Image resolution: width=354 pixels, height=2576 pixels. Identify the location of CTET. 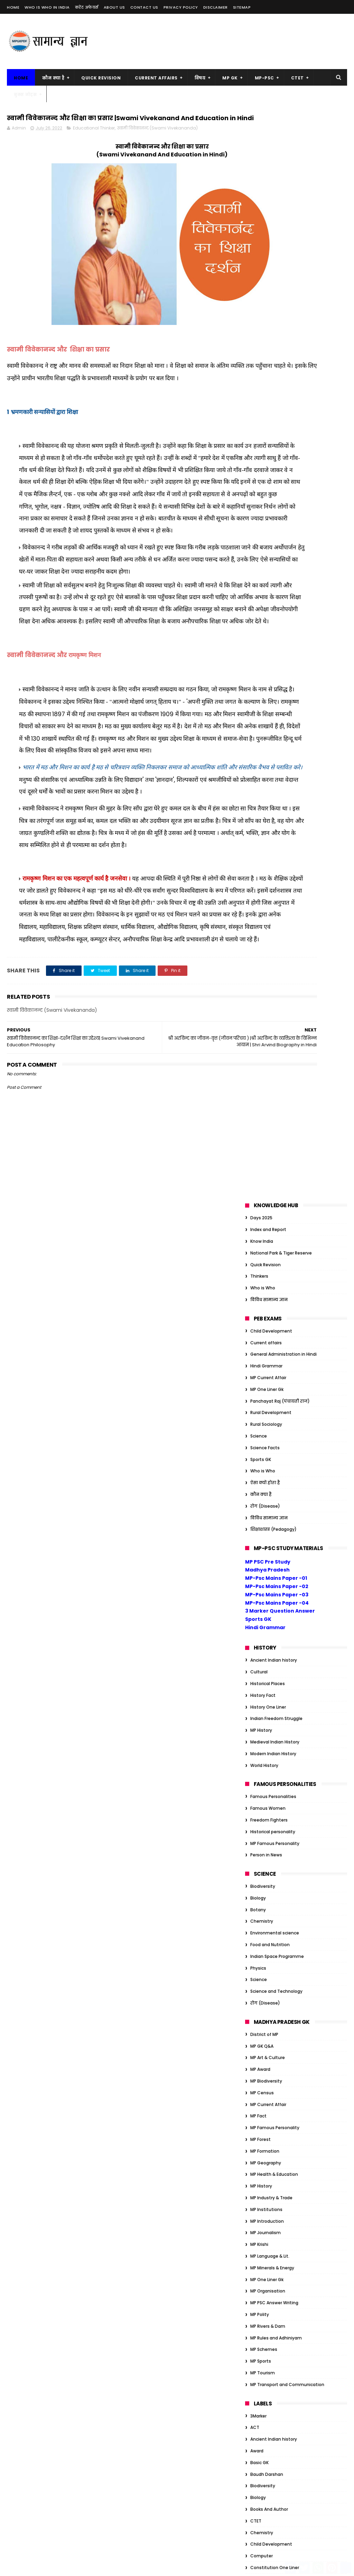
(297, 78).